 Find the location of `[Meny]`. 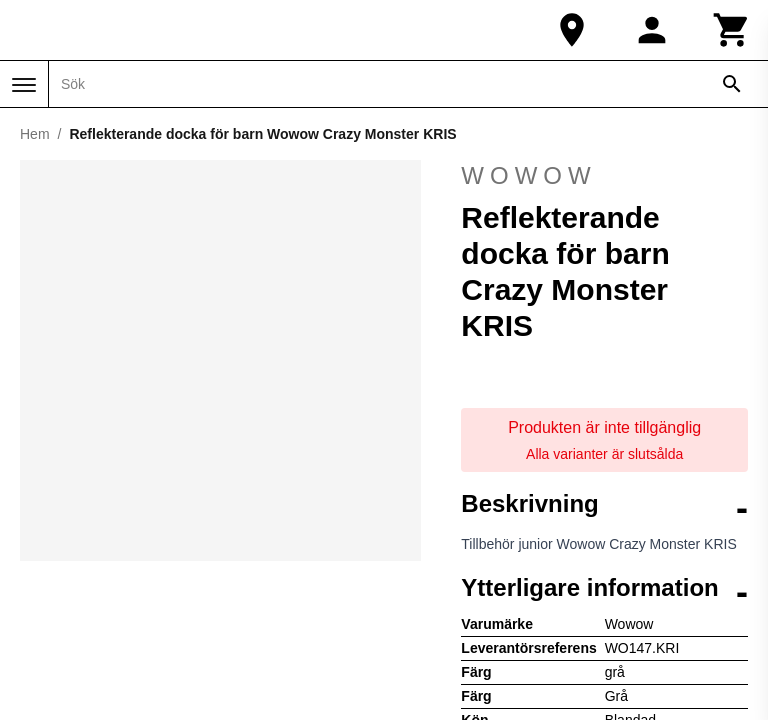

[Meny] is located at coordinates (24, 85).